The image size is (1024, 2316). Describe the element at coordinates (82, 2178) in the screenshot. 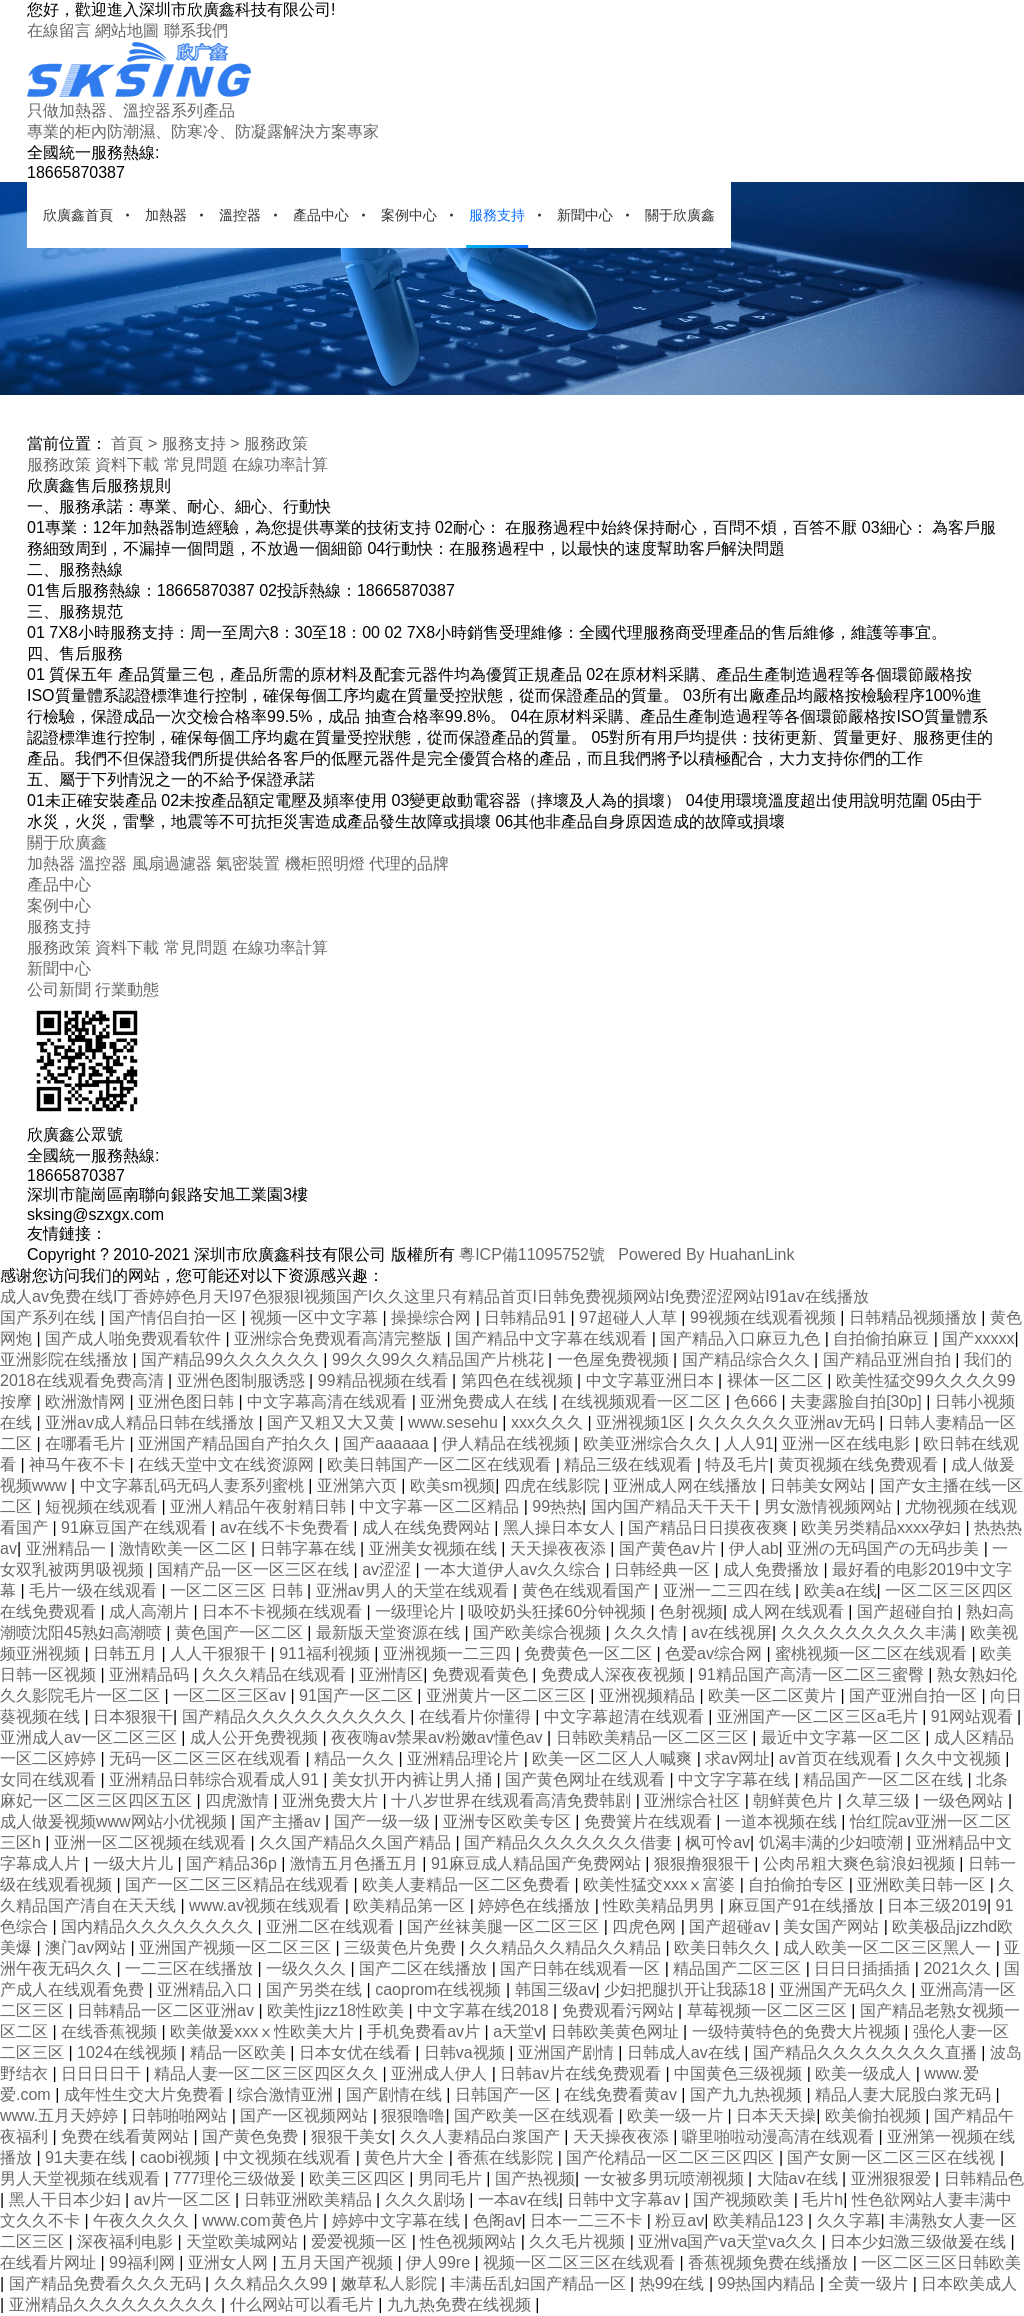

I see `男人天堂视频在线观看` at that location.